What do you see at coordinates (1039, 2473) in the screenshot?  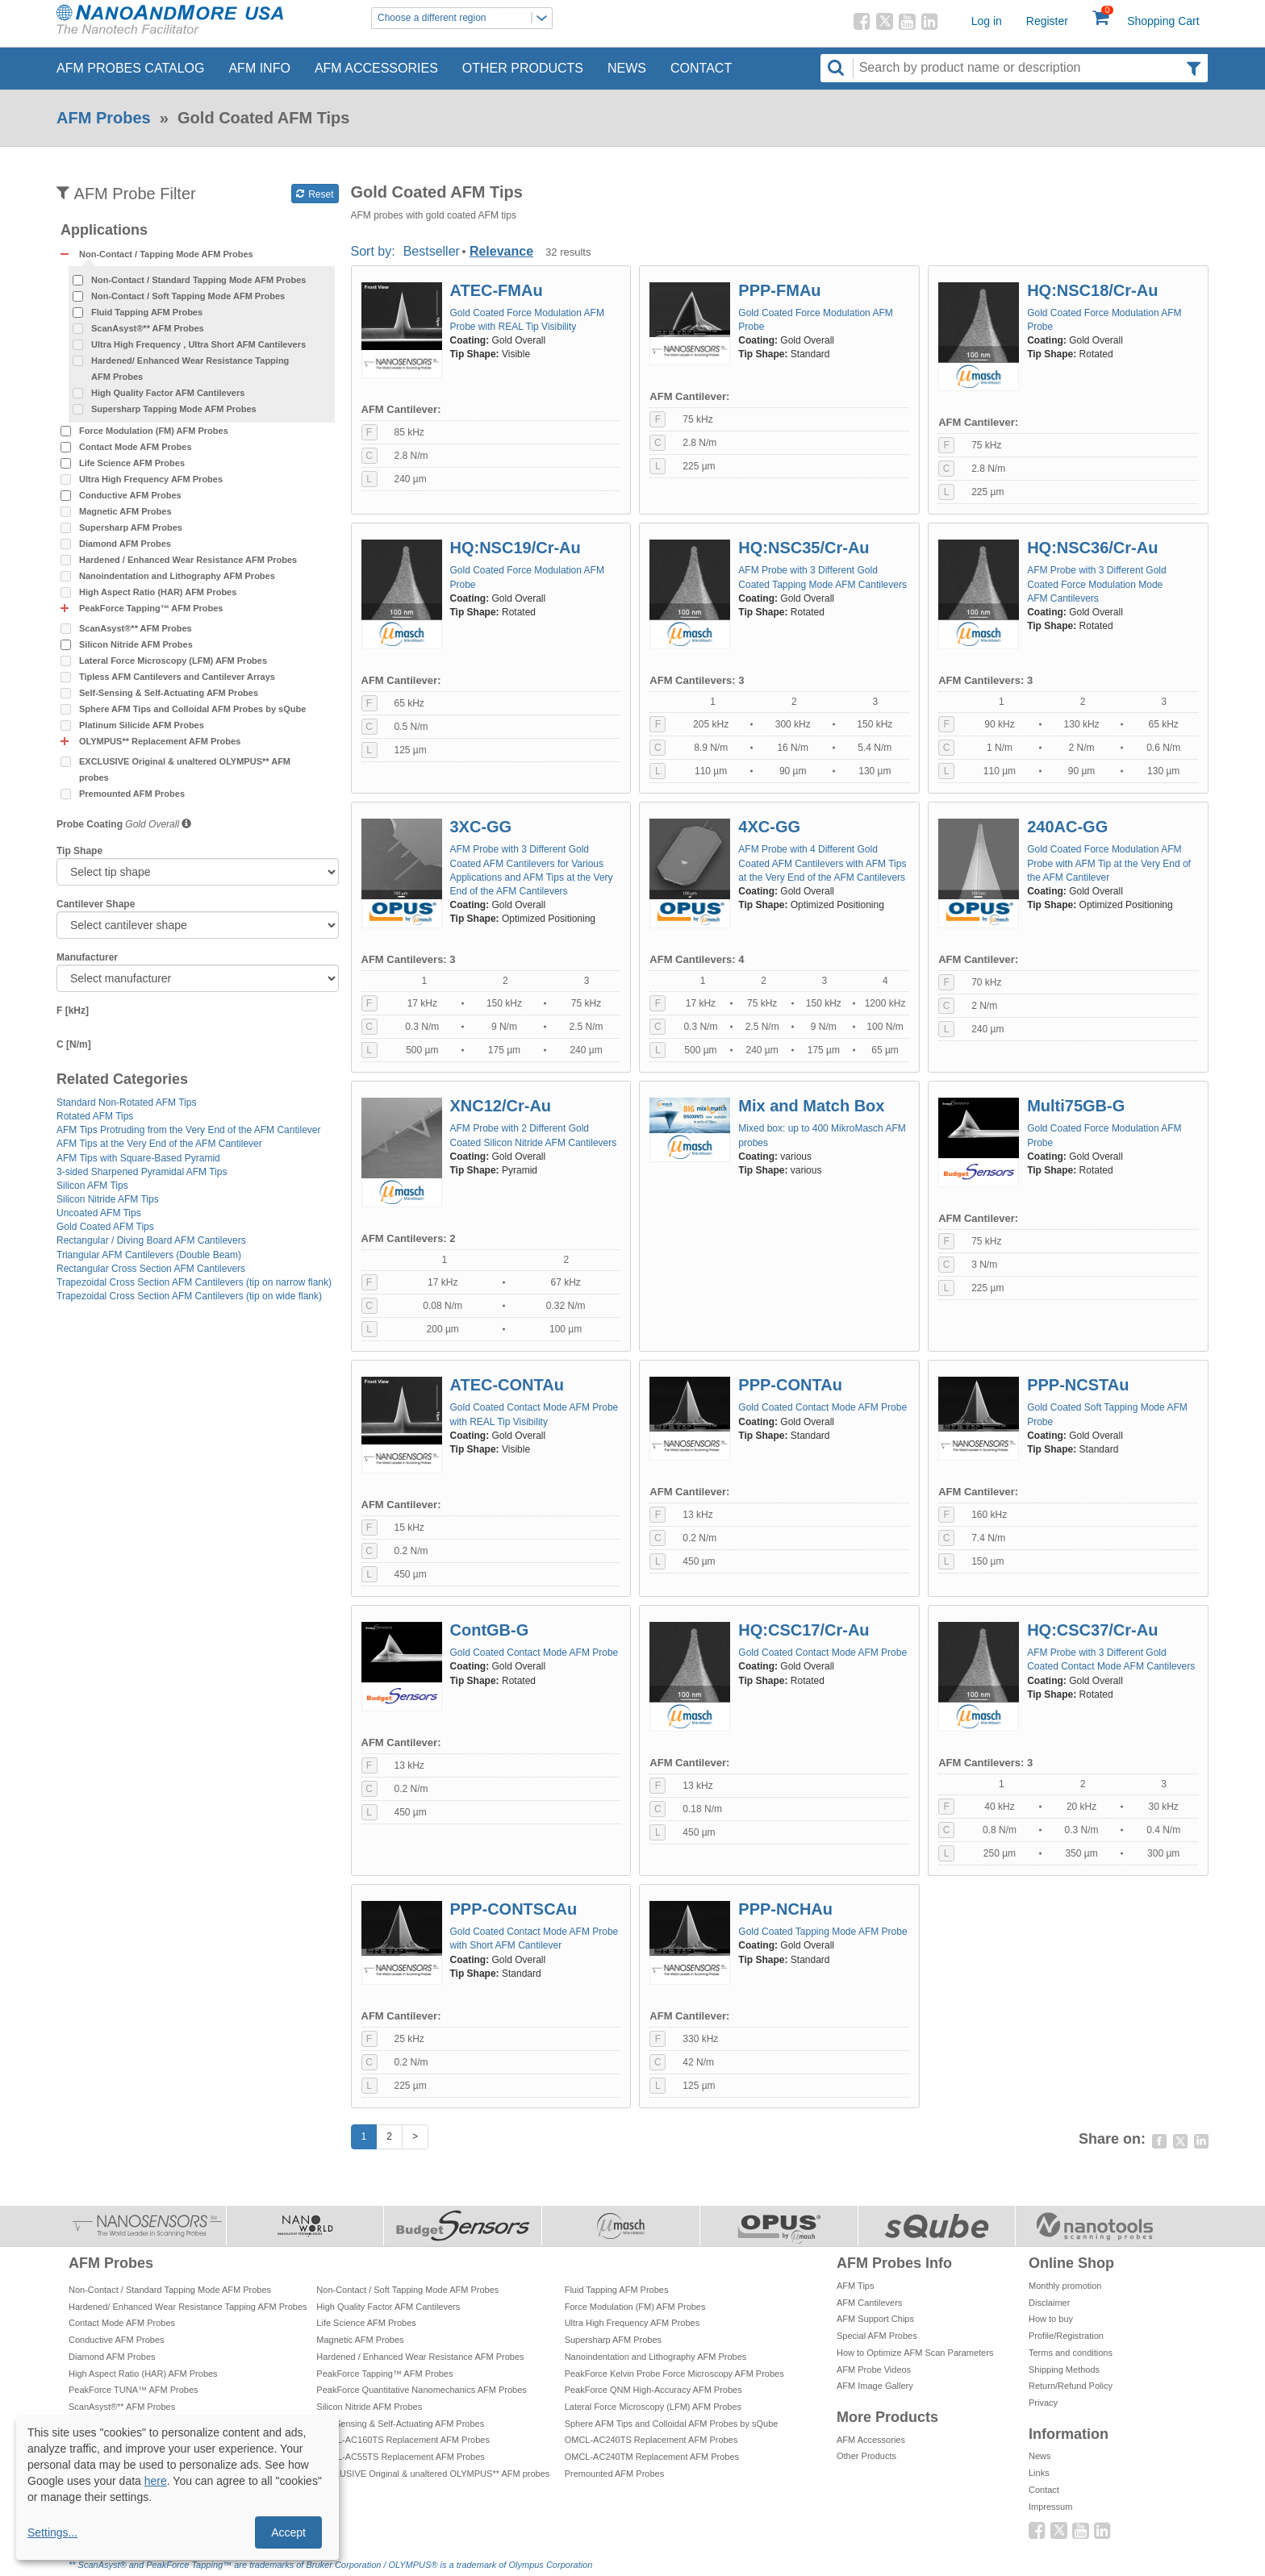 I see `Links` at bounding box center [1039, 2473].